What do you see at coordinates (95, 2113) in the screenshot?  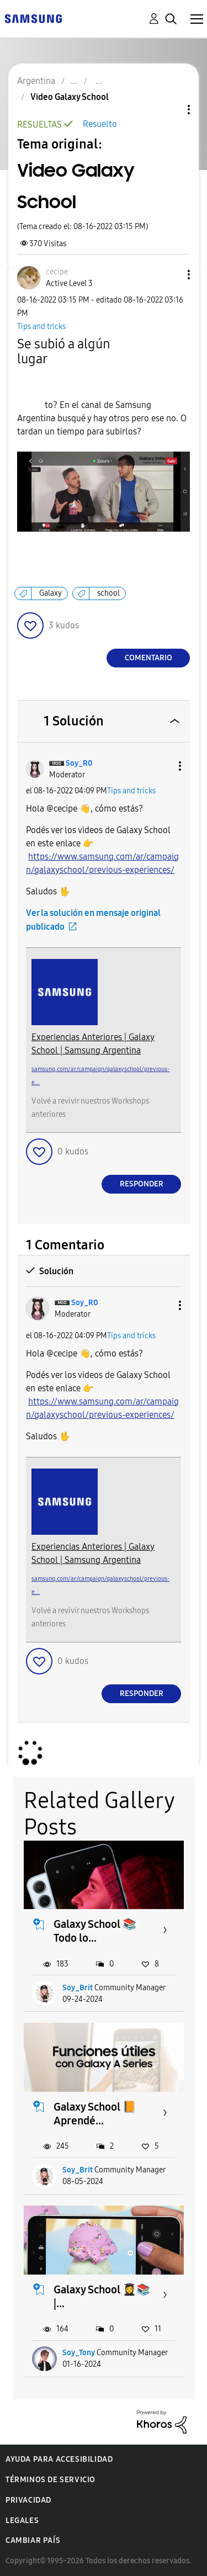 I see `Galaxy School 📙 Aprendé...` at bounding box center [95, 2113].